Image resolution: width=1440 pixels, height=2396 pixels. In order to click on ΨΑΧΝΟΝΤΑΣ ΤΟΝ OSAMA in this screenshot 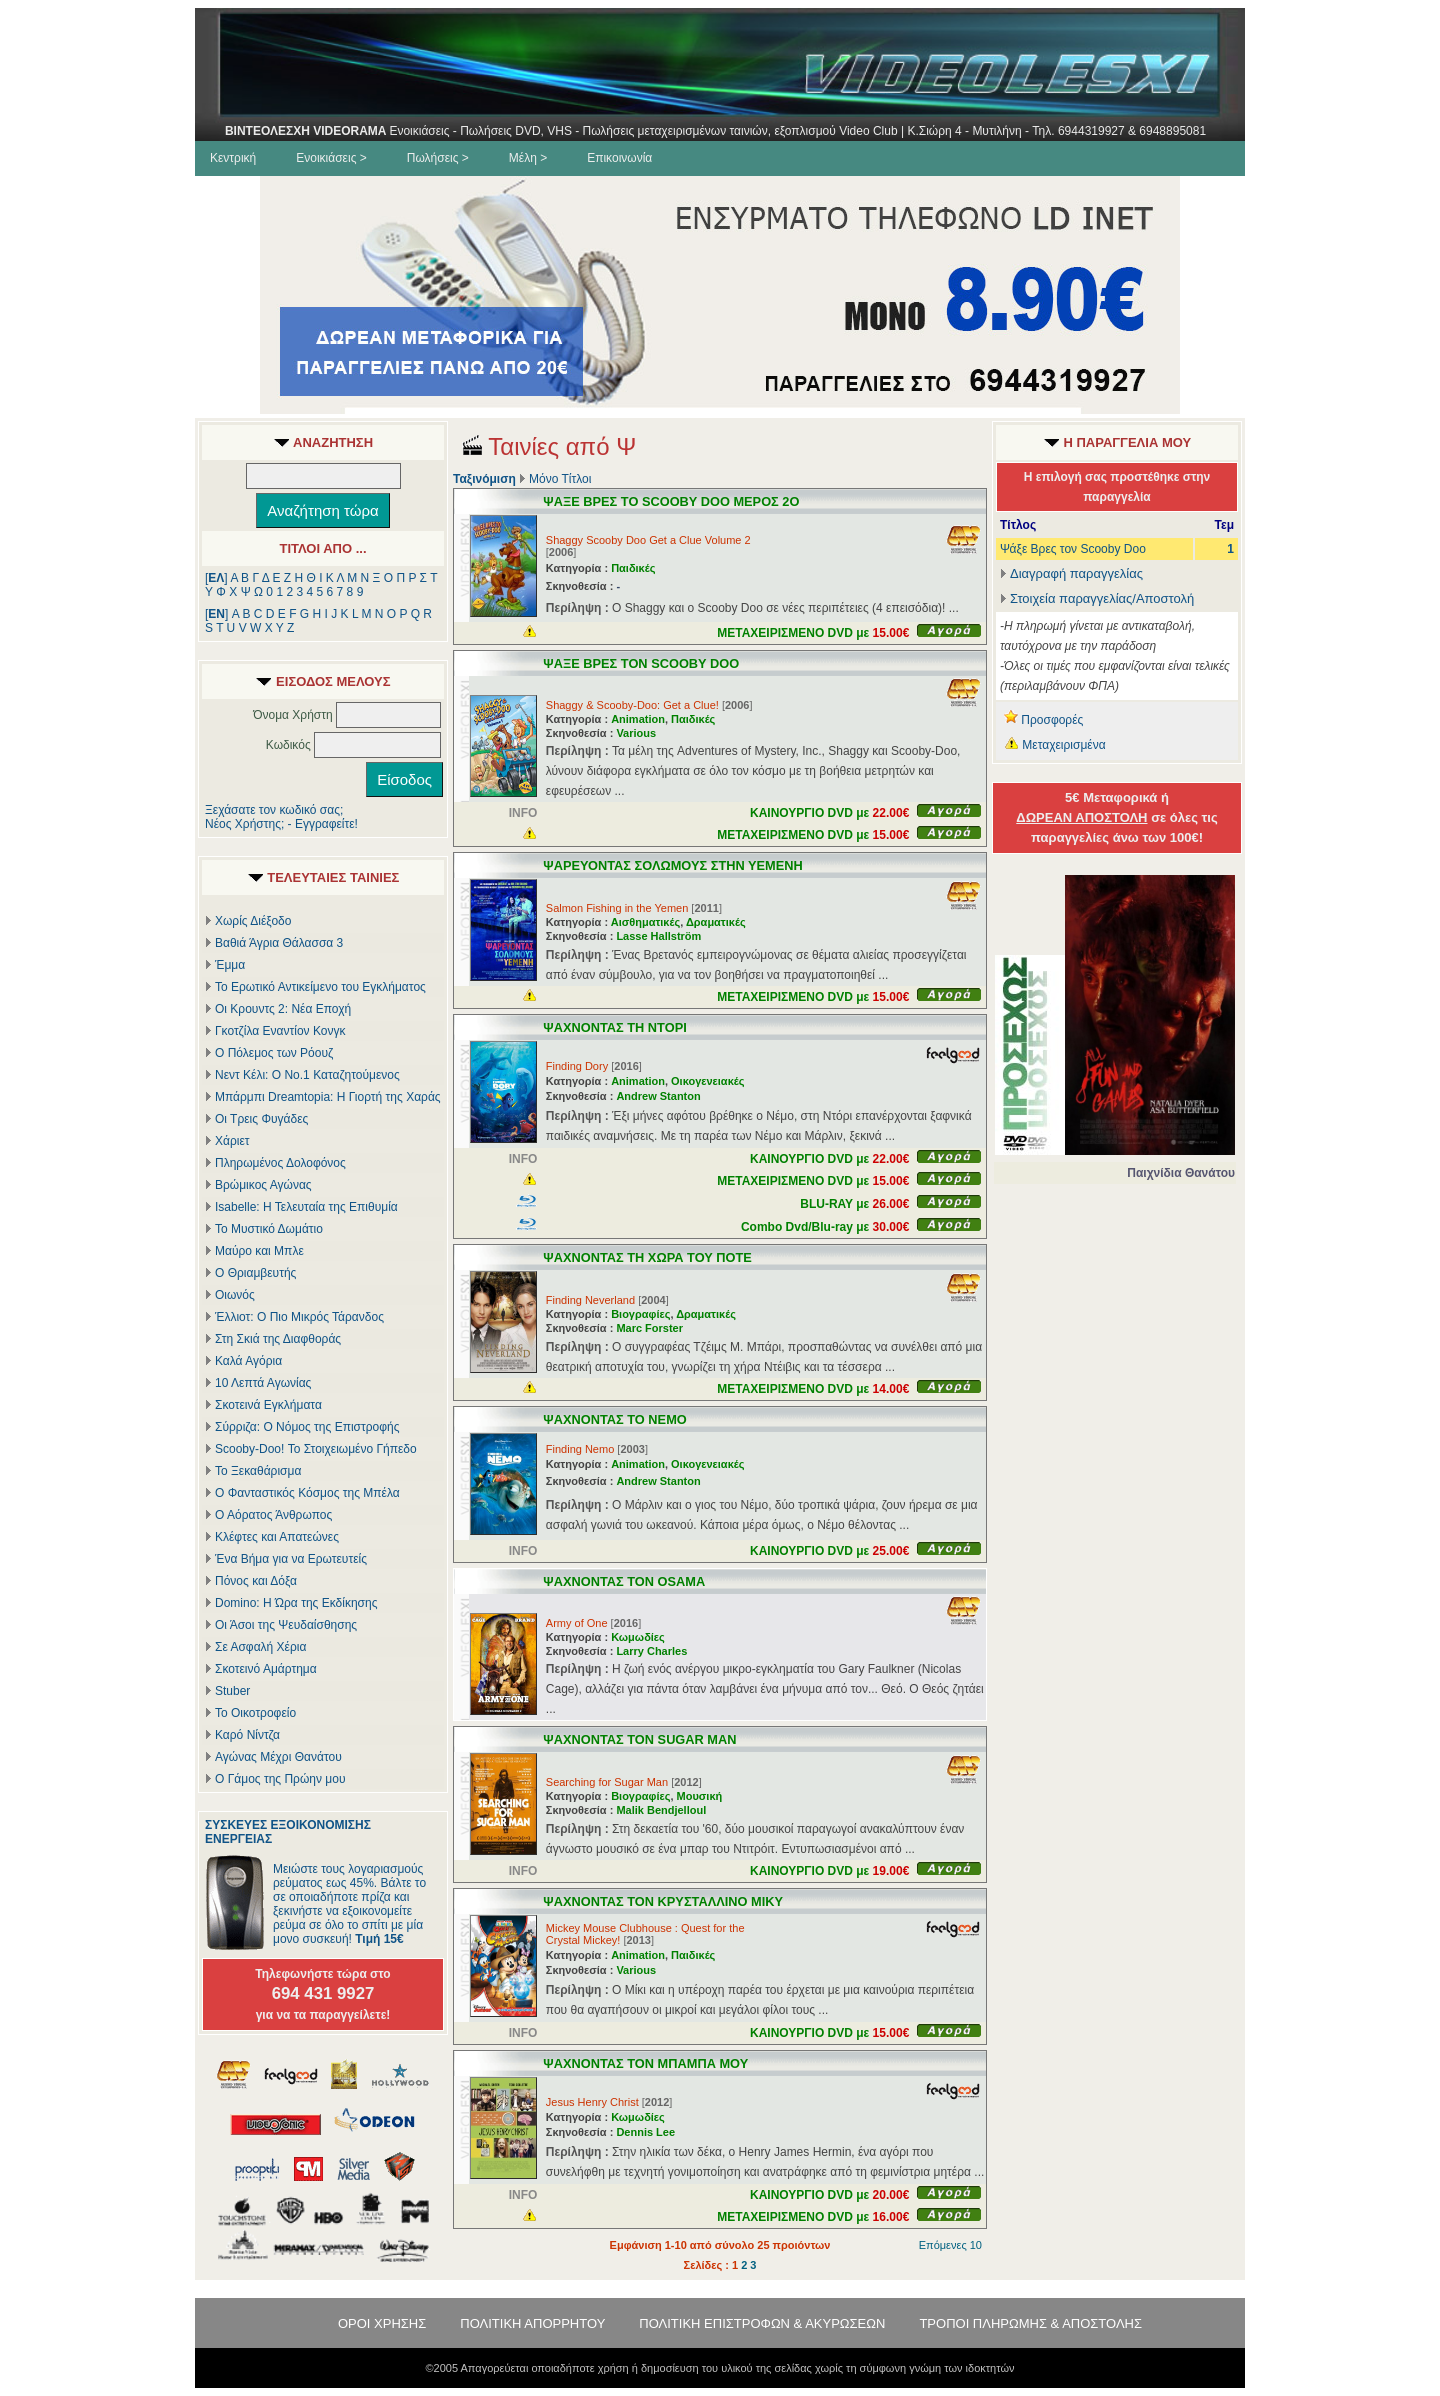, I will do `click(624, 1581)`.